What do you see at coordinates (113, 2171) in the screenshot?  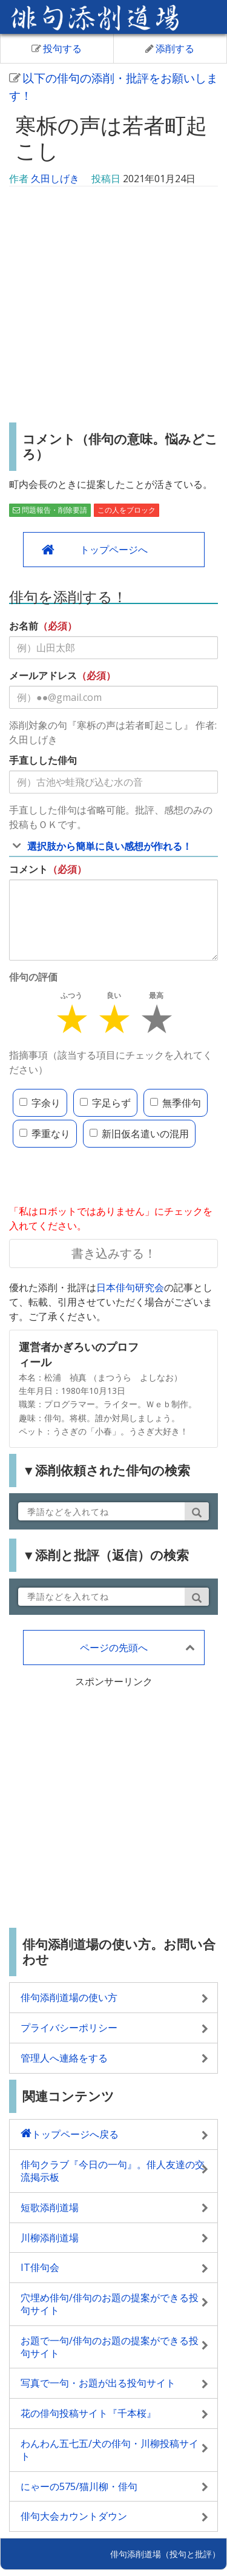 I see `俳句クラブ『今日の一句』。俳人友達の交流掲示板` at bounding box center [113, 2171].